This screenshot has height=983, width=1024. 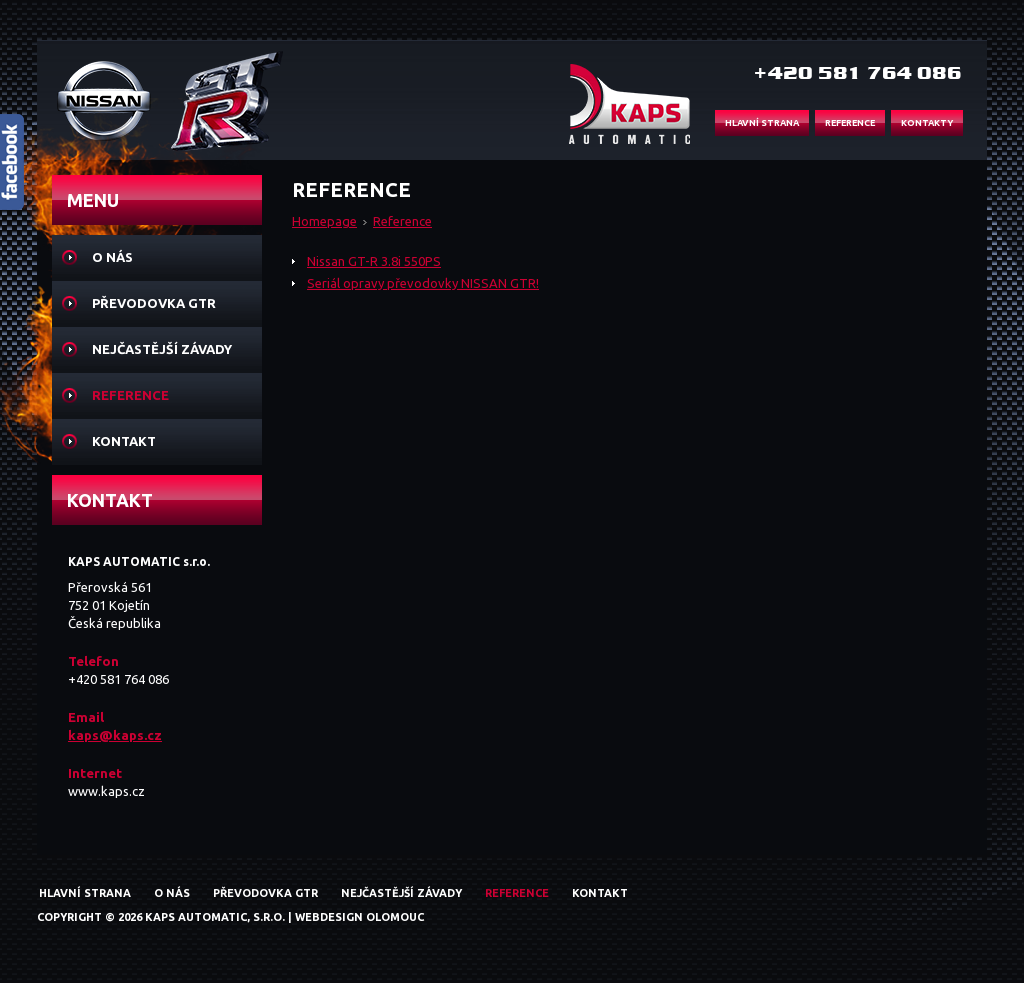 I want to click on Homepage, so click(x=324, y=221).